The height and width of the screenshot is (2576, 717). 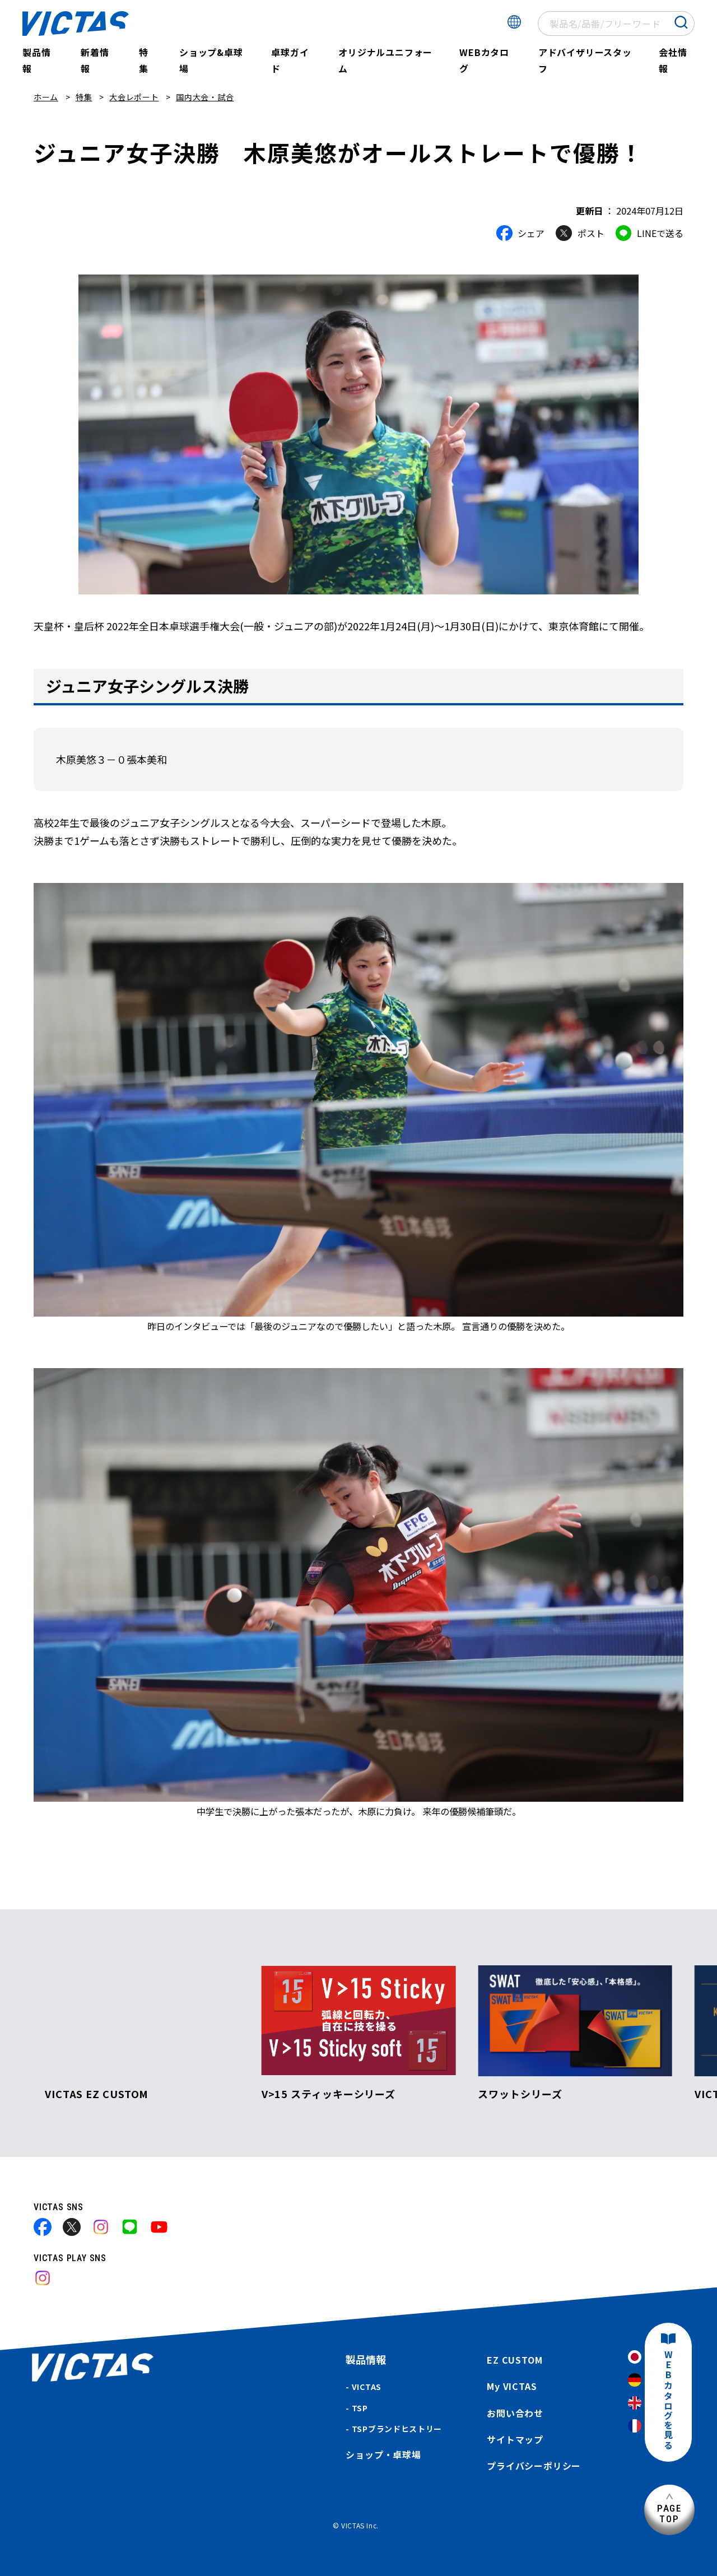 What do you see at coordinates (211, 60) in the screenshot?
I see `ショップ&卓球場` at bounding box center [211, 60].